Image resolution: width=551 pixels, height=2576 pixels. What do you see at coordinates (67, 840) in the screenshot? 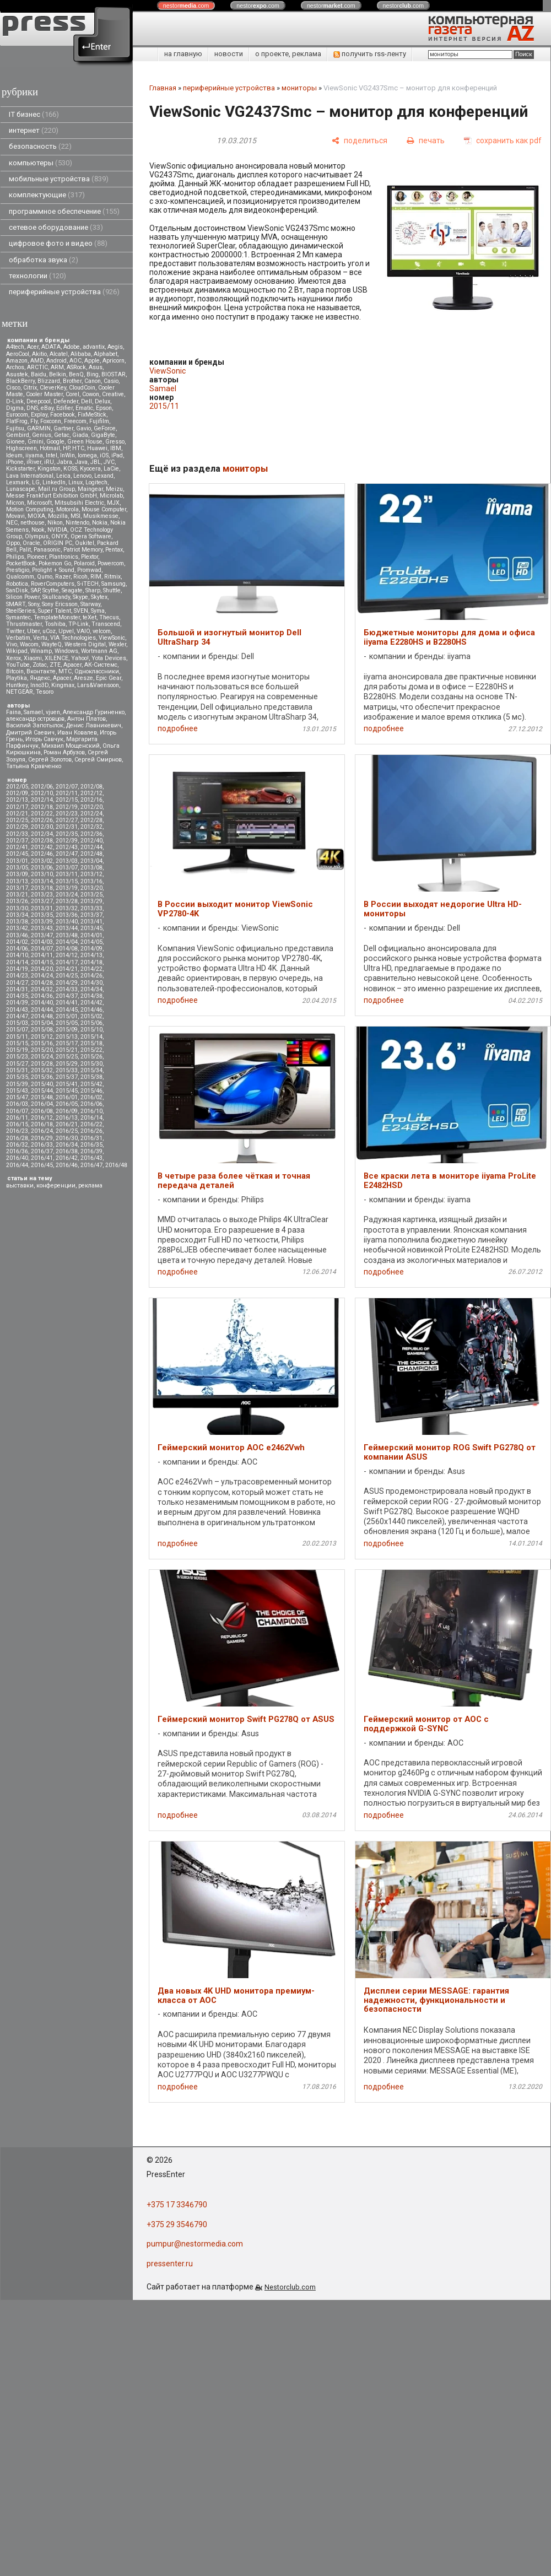
I see `2012/39` at bounding box center [67, 840].